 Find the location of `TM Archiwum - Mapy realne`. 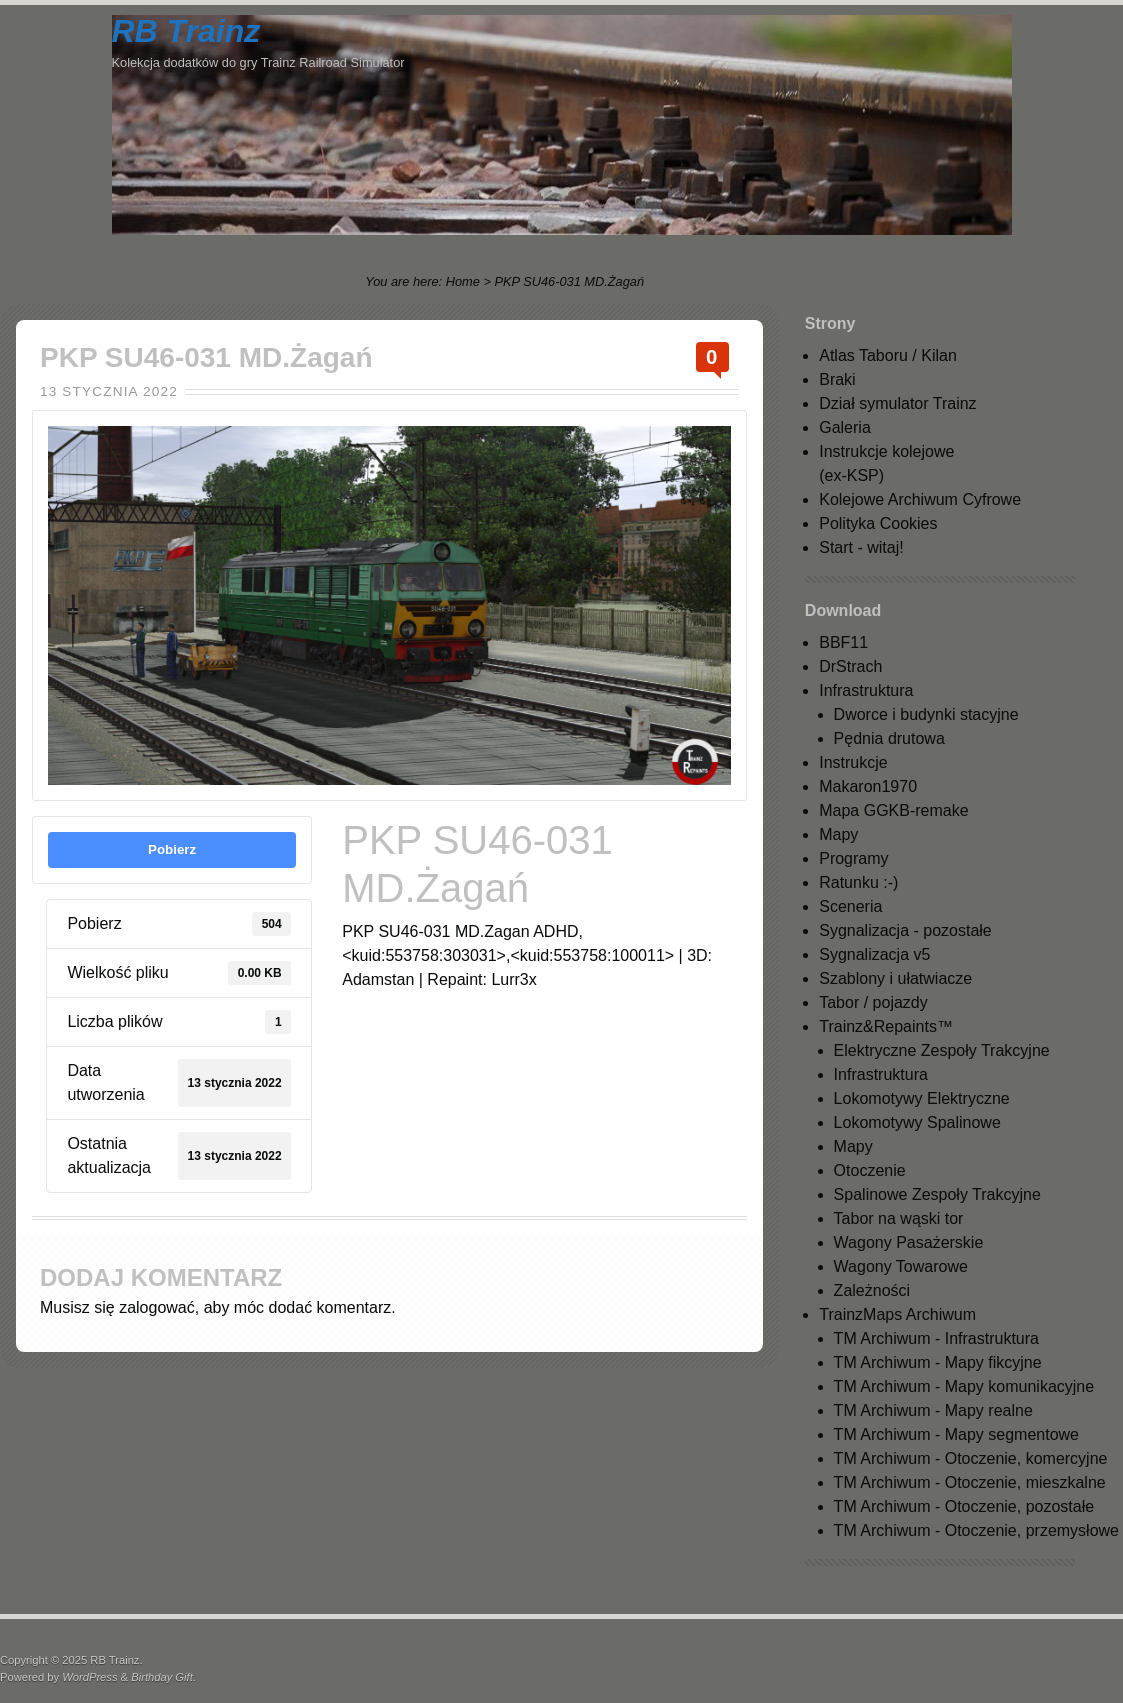

TM Archiwum - Mapy realne is located at coordinates (933, 1410).